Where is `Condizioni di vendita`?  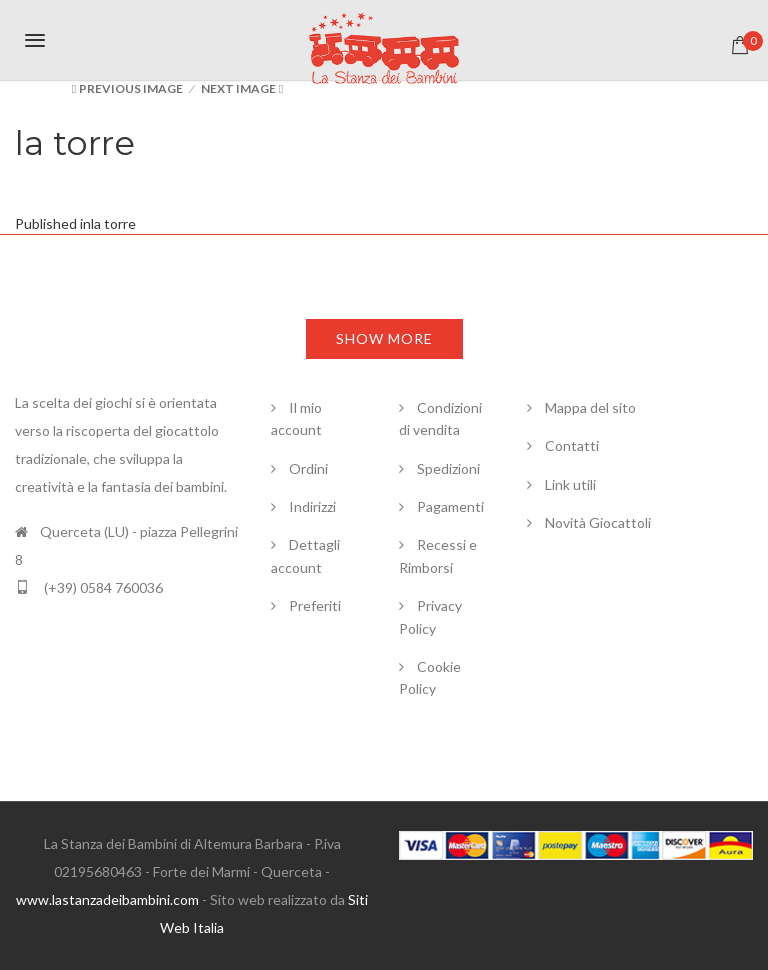 Condizioni di vendita is located at coordinates (440, 418).